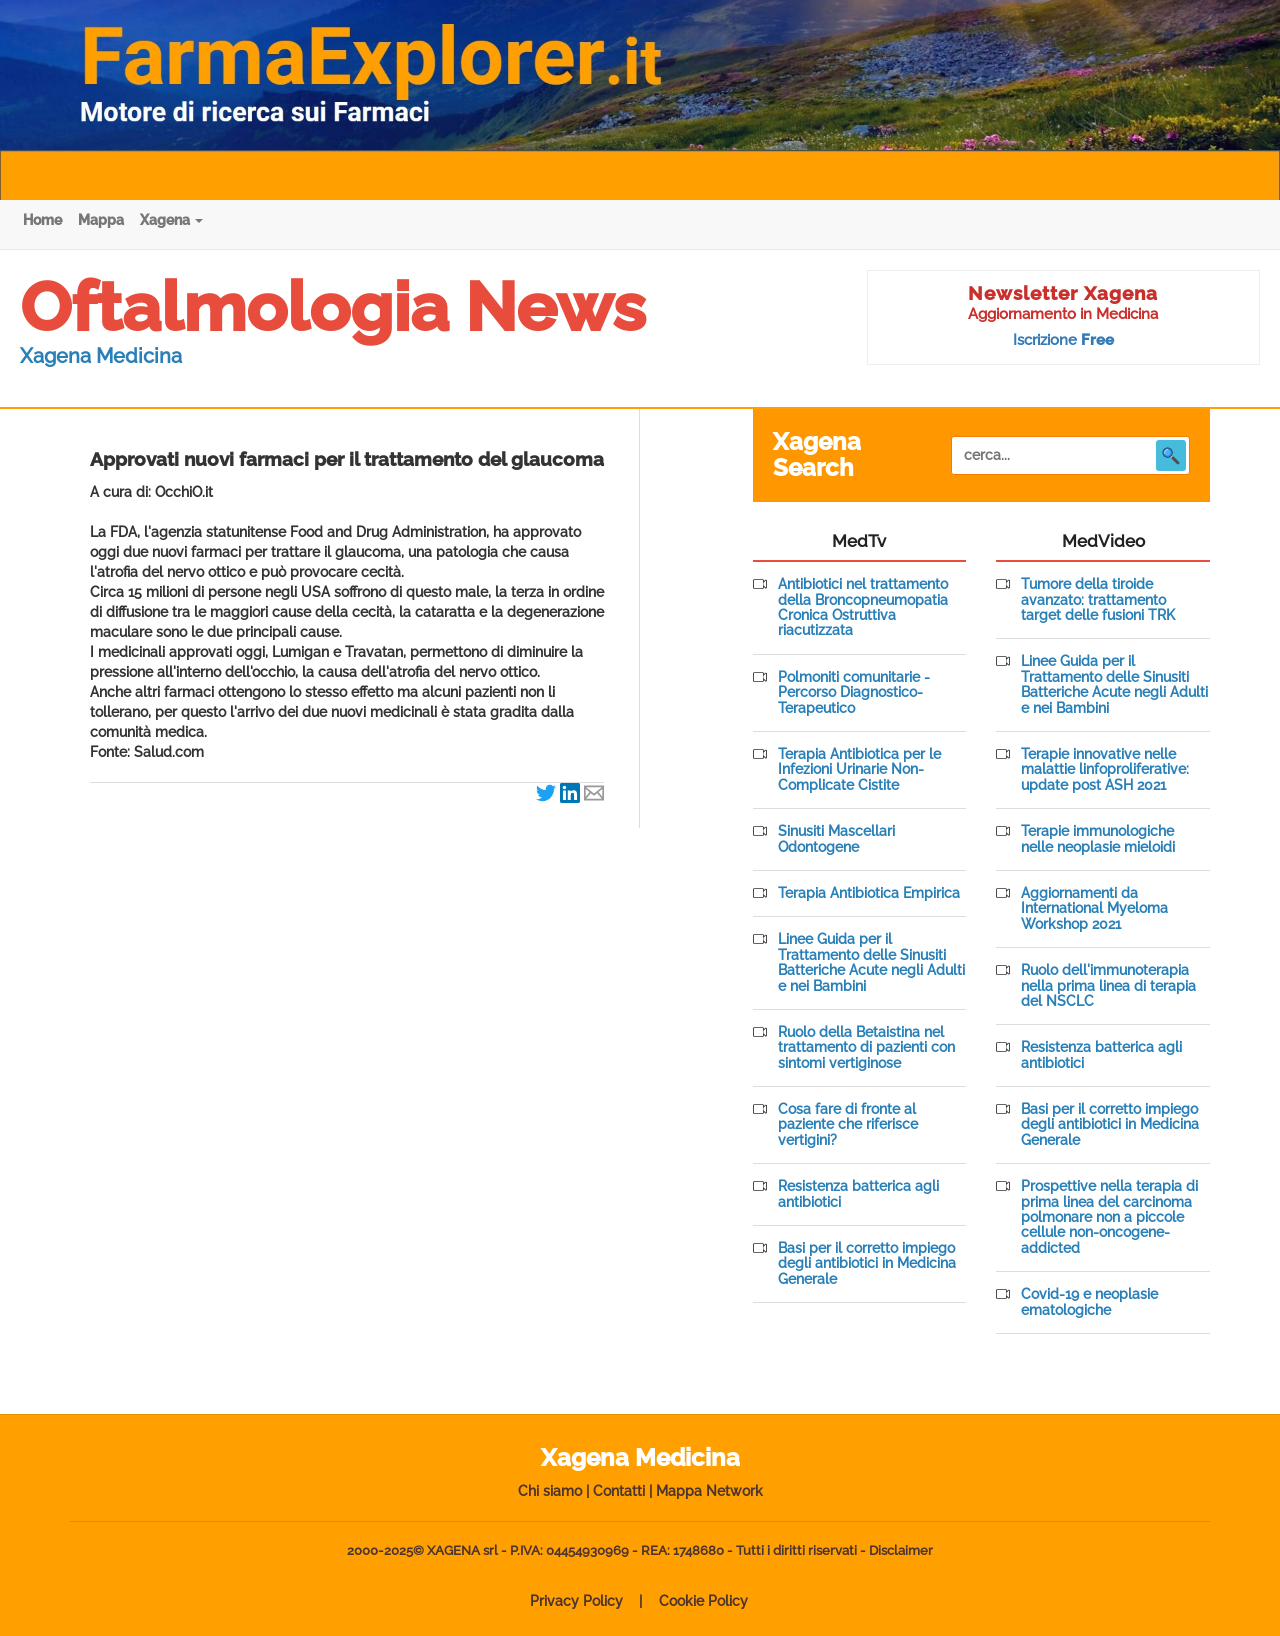 This screenshot has width=1280, height=1636. I want to click on Cookie Policy, so click(703, 1601).